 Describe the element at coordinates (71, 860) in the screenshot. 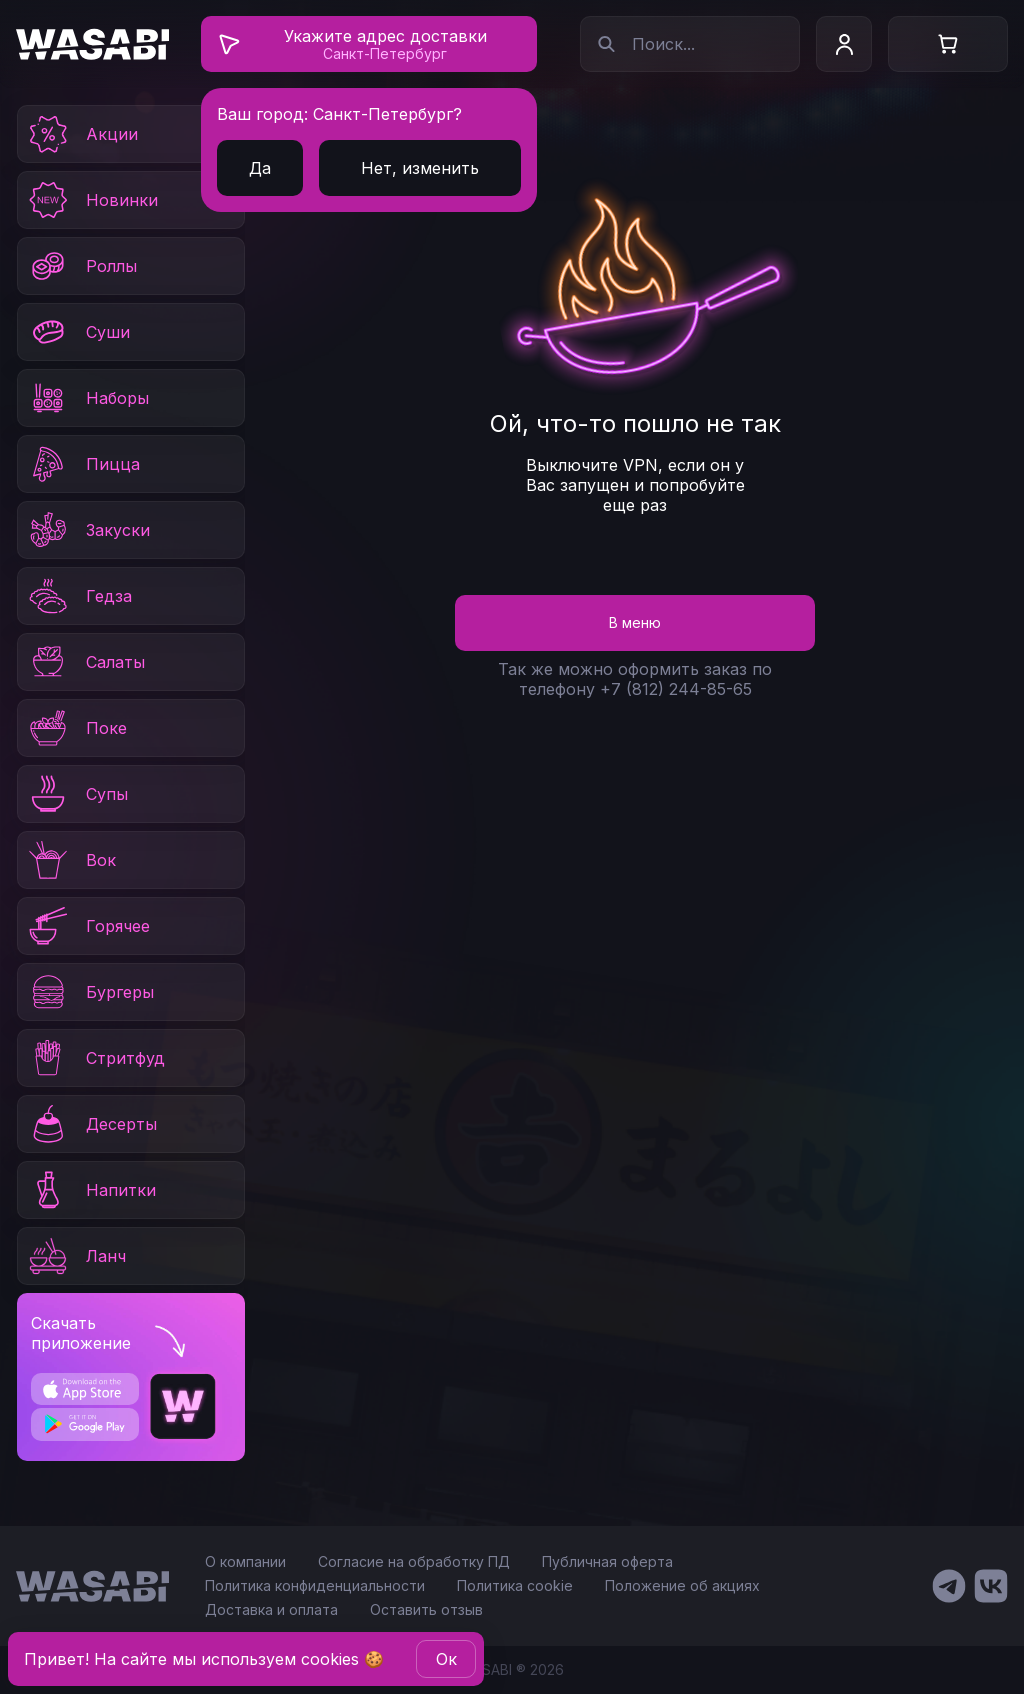

I see `Вок` at that location.